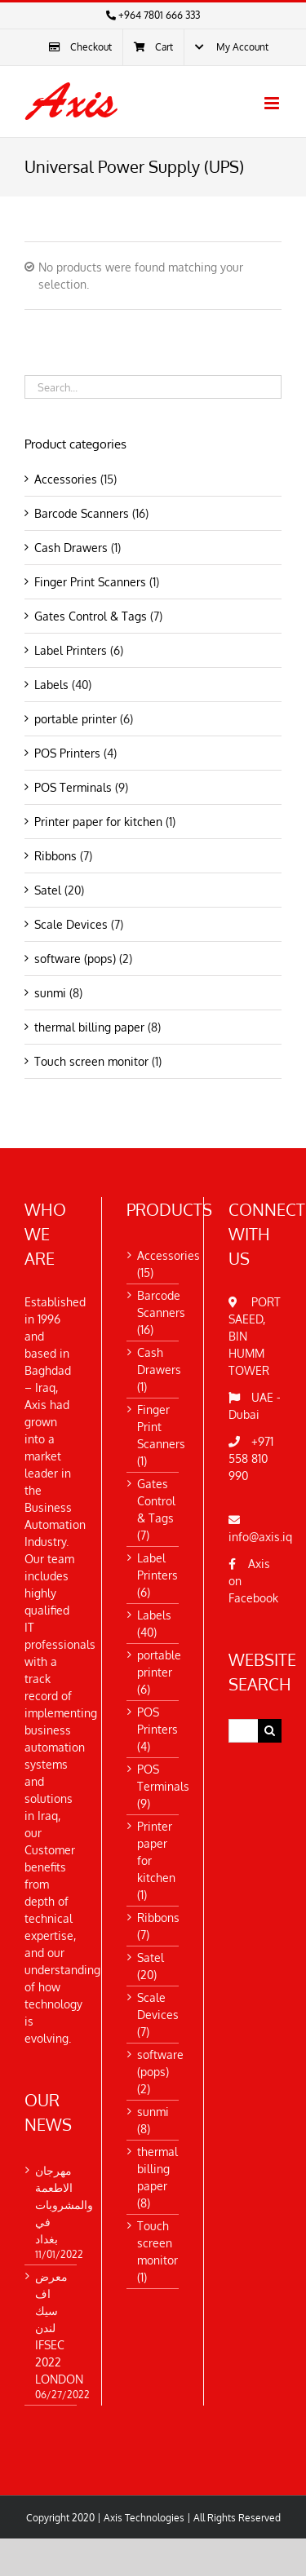 The width and height of the screenshot is (306, 2576). What do you see at coordinates (47, 890) in the screenshot?
I see `Satel` at bounding box center [47, 890].